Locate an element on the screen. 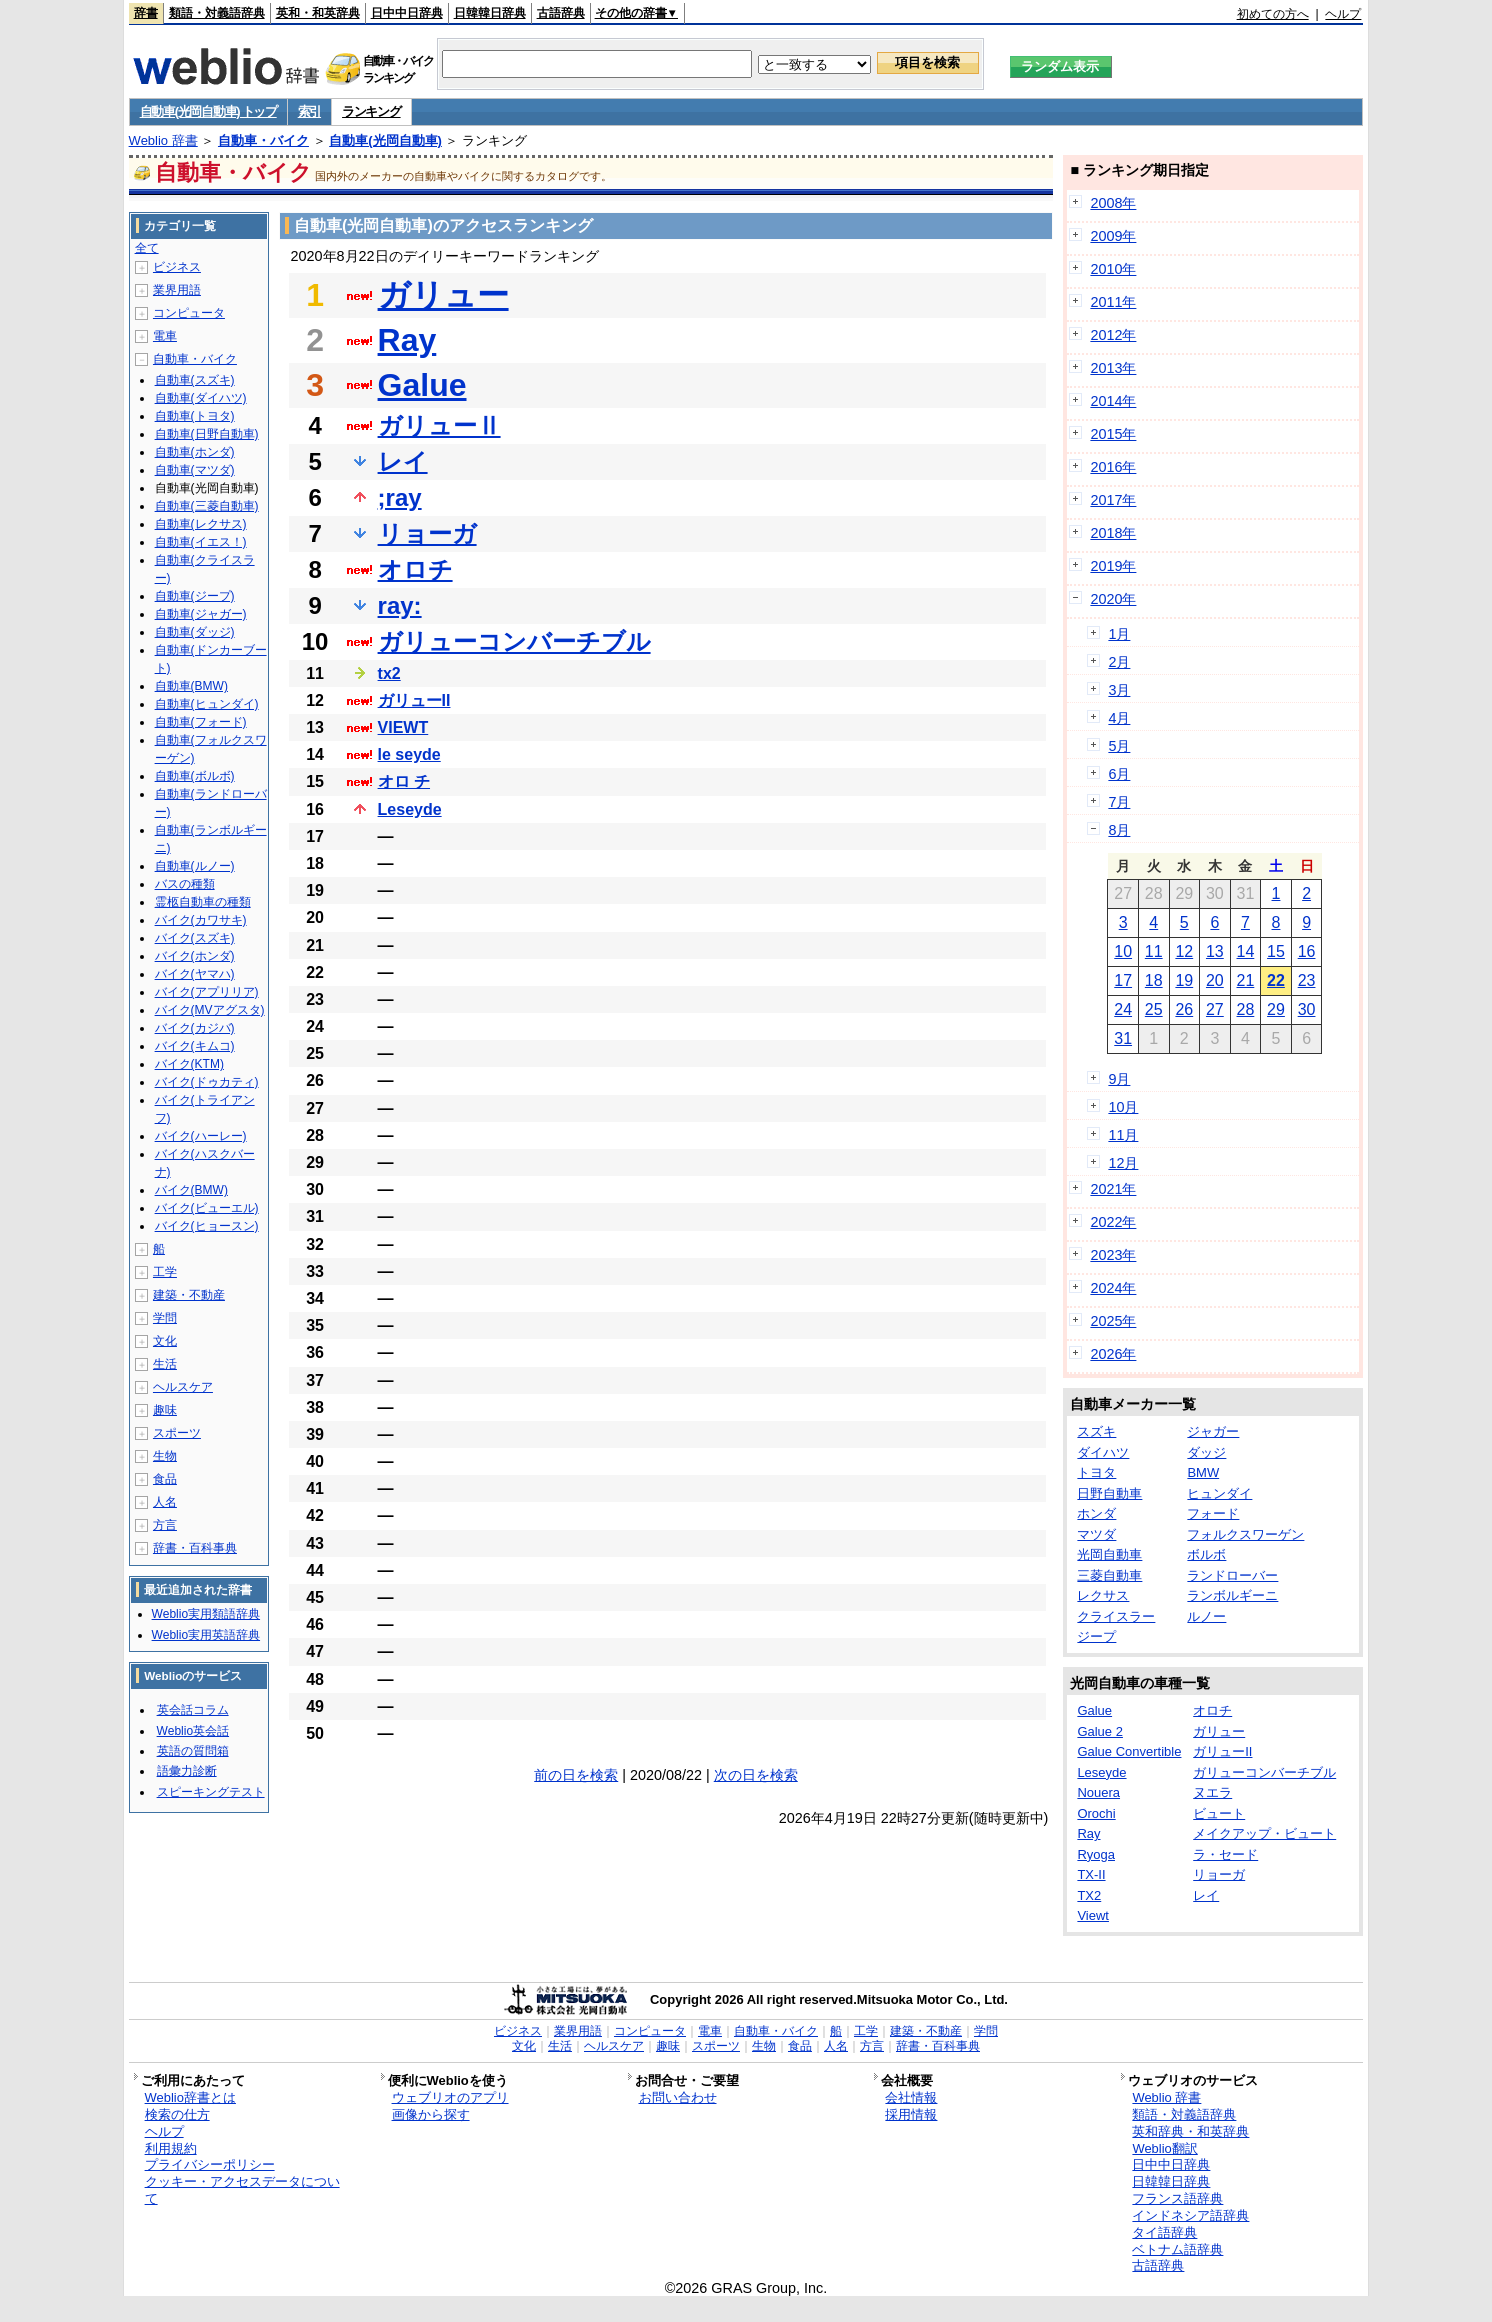 The height and width of the screenshot is (2322, 1492). 2017年 is located at coordinates (1113, 500).